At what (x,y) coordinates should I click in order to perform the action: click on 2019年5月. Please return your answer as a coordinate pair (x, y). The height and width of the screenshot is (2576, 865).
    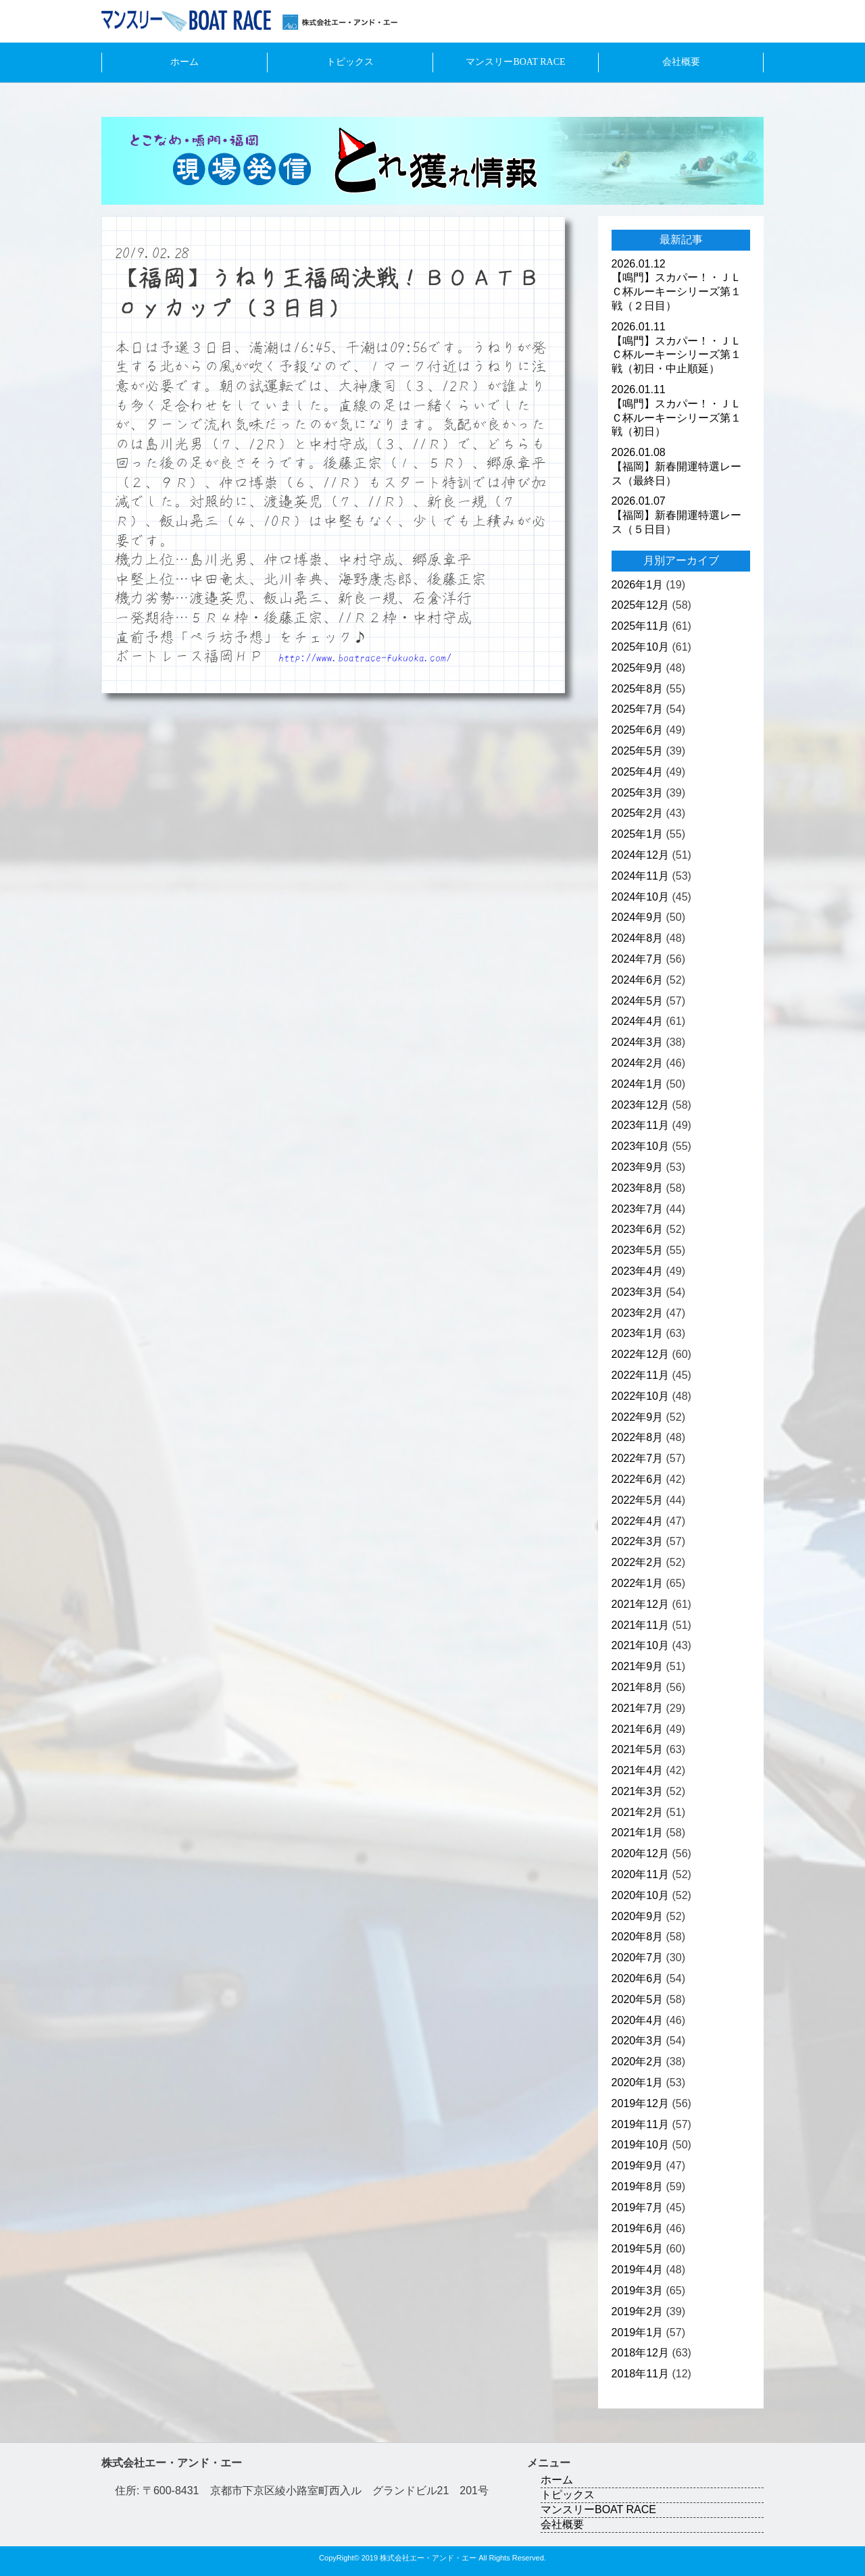
    Looking at the image, I should click on (638, 2248).